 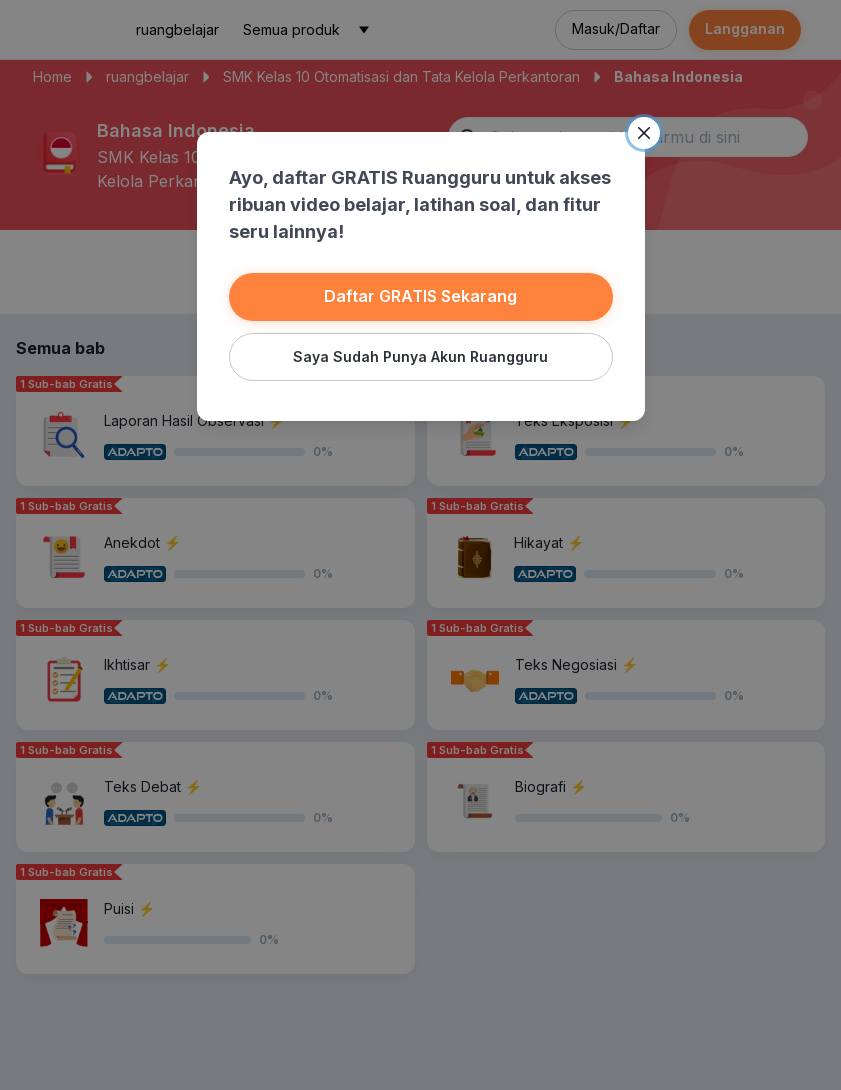 I want to click on Saya Sudah Punya Akun Ruangguru, so click(x=420, y=356).